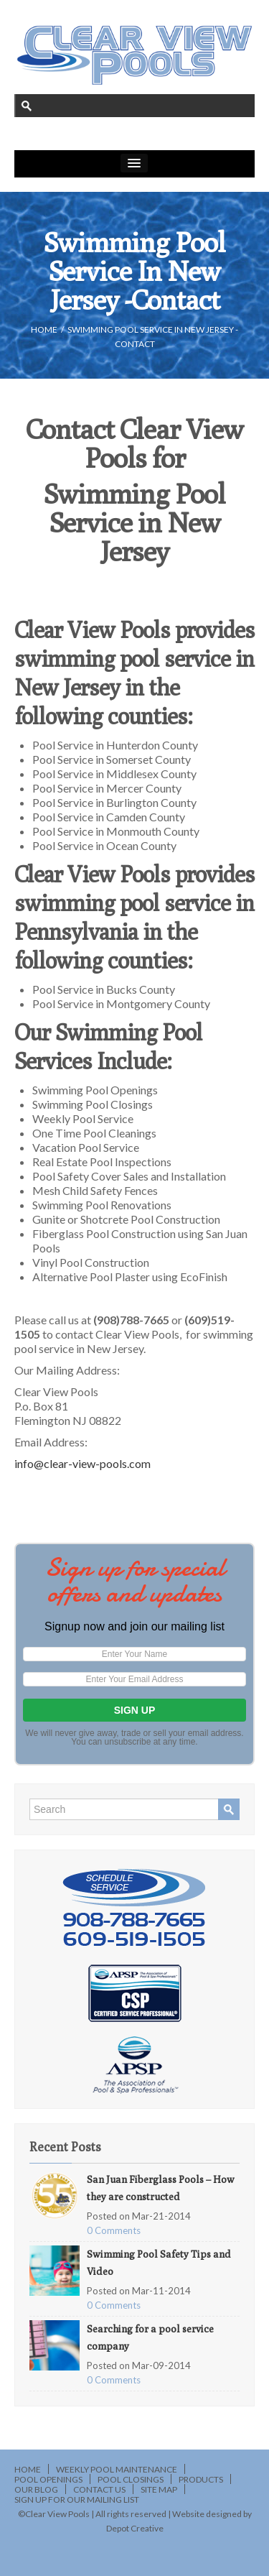 This screenshot has height=2576, width=269. Describe the element at coordinates (27, 2469) in the screenshot. I see `Home` at that location.